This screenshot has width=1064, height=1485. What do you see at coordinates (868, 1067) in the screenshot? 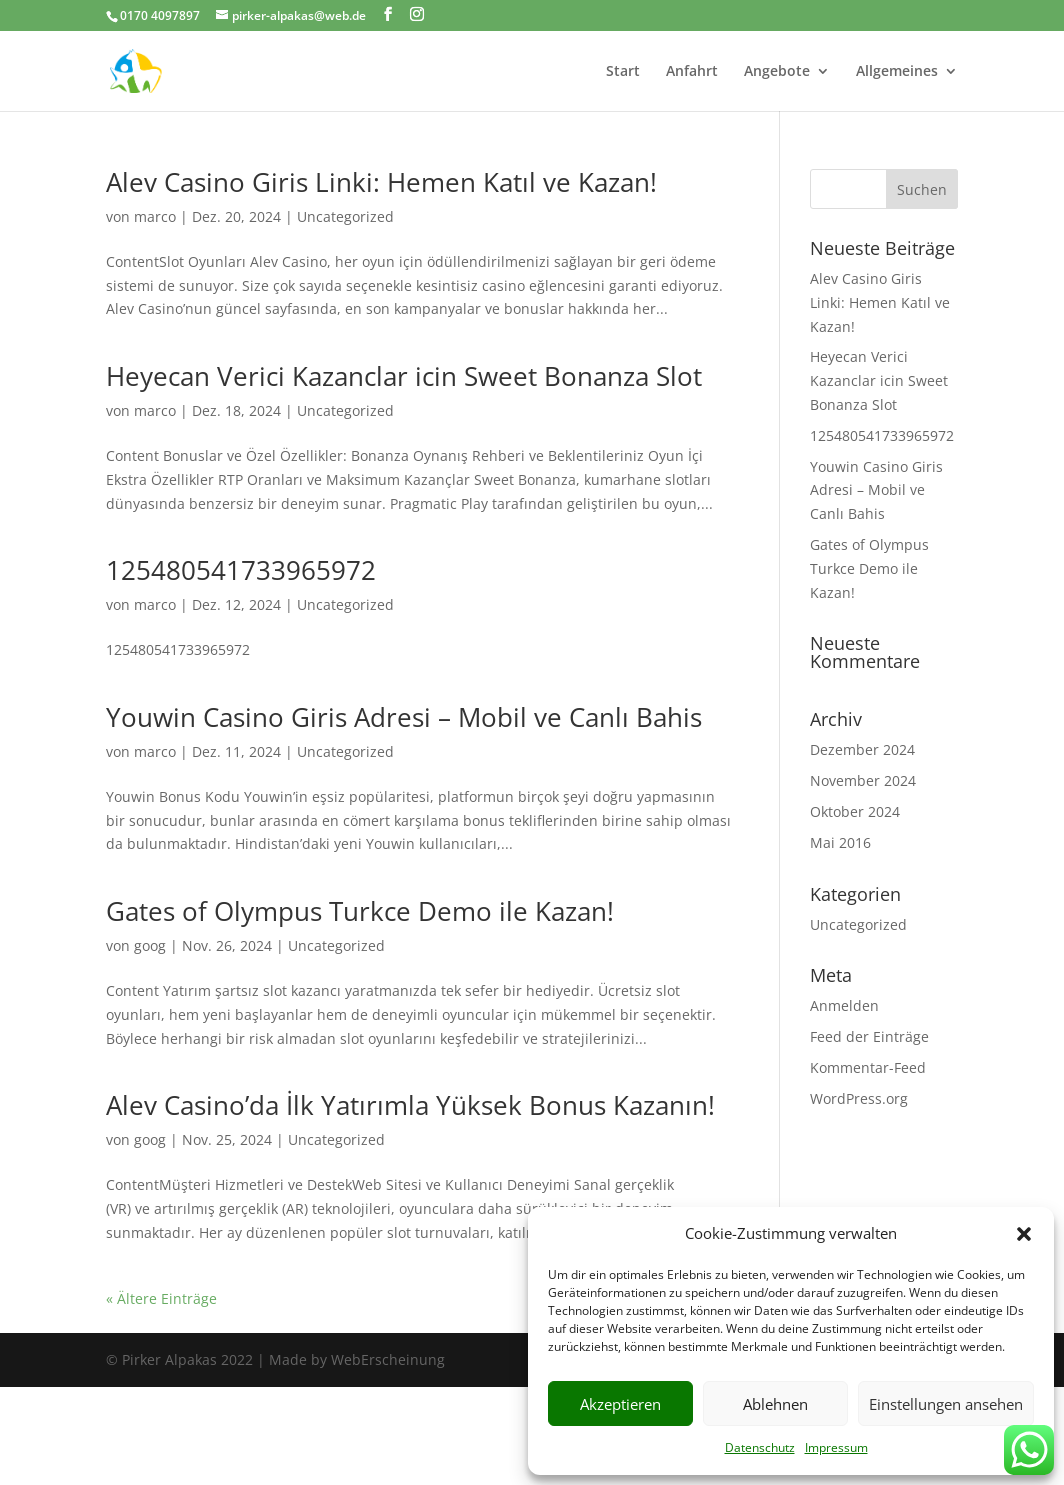
I see `Kommentar-Feed` at bounding box center [868, 1067].